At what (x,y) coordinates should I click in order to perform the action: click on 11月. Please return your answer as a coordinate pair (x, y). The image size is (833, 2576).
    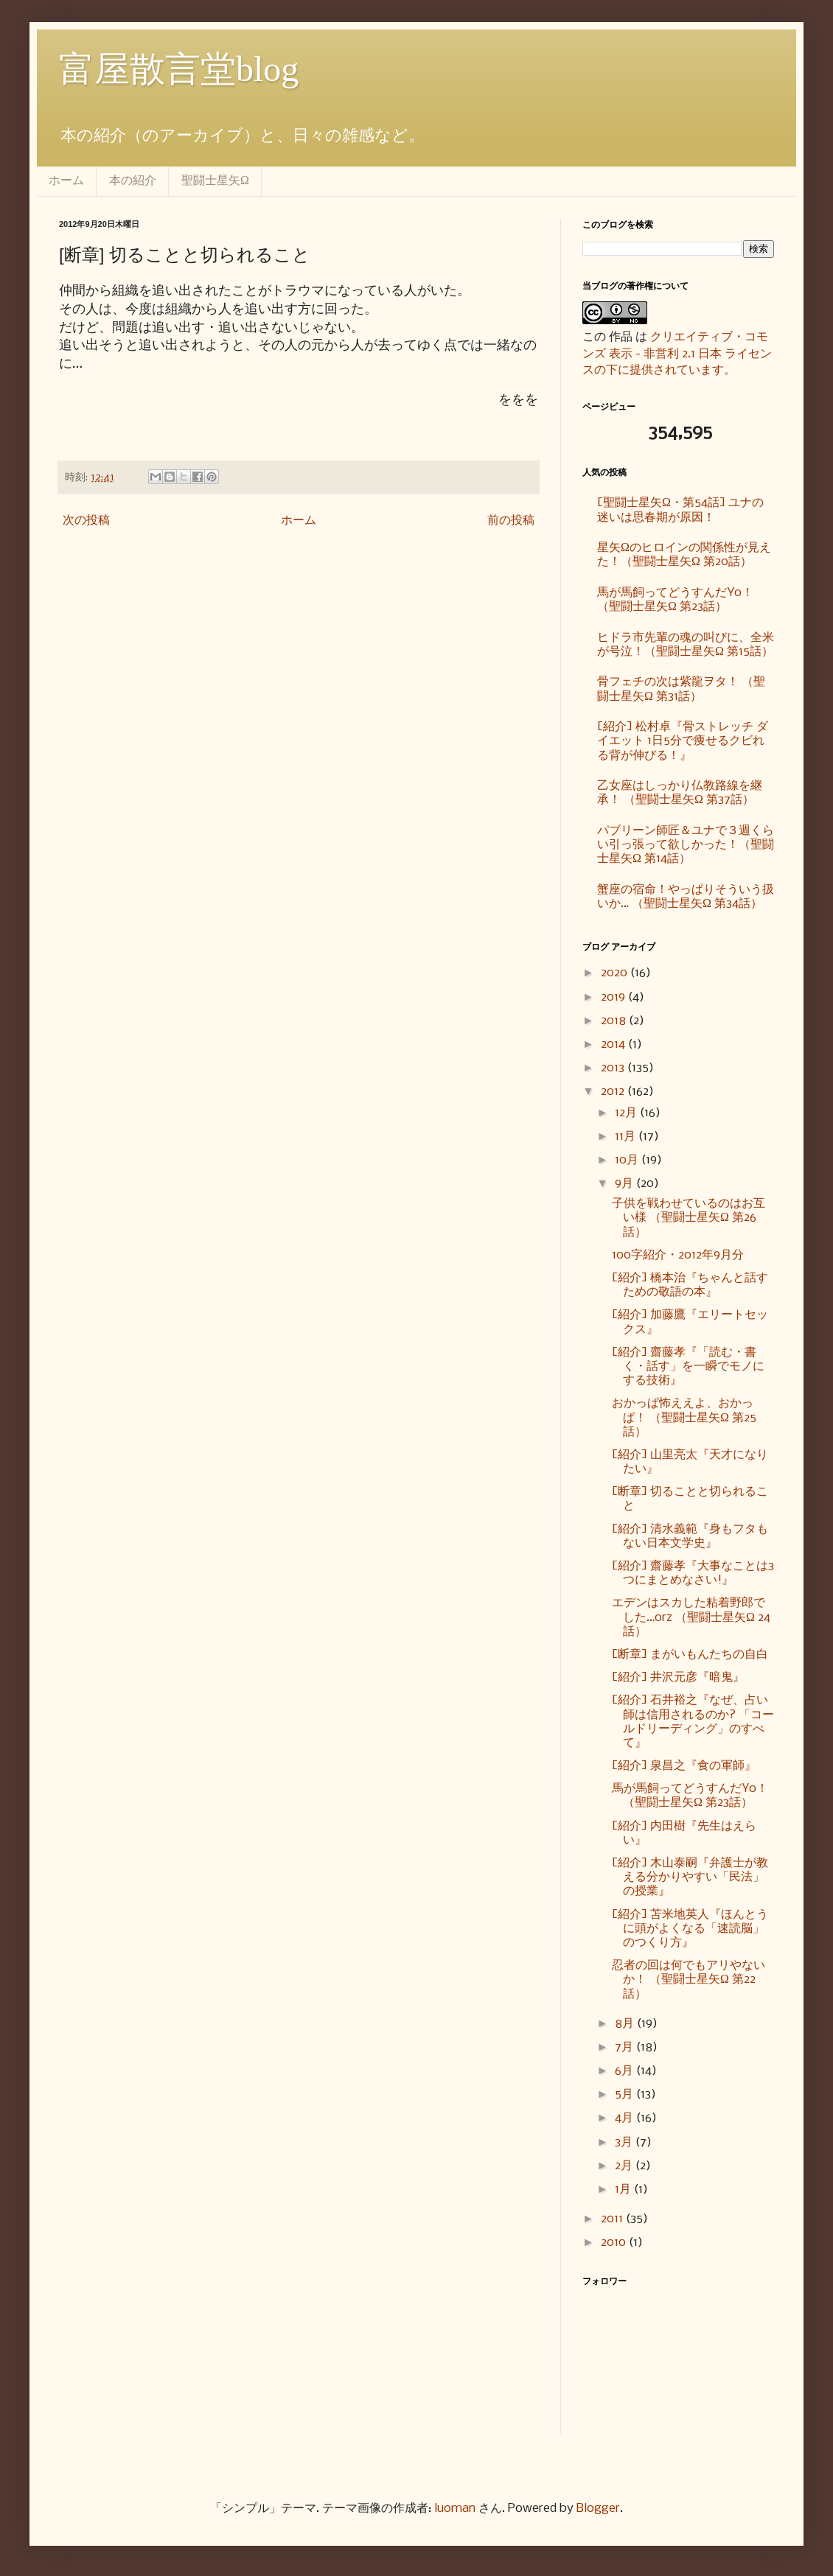
    Looking at the image, I should click on (626, 1137).